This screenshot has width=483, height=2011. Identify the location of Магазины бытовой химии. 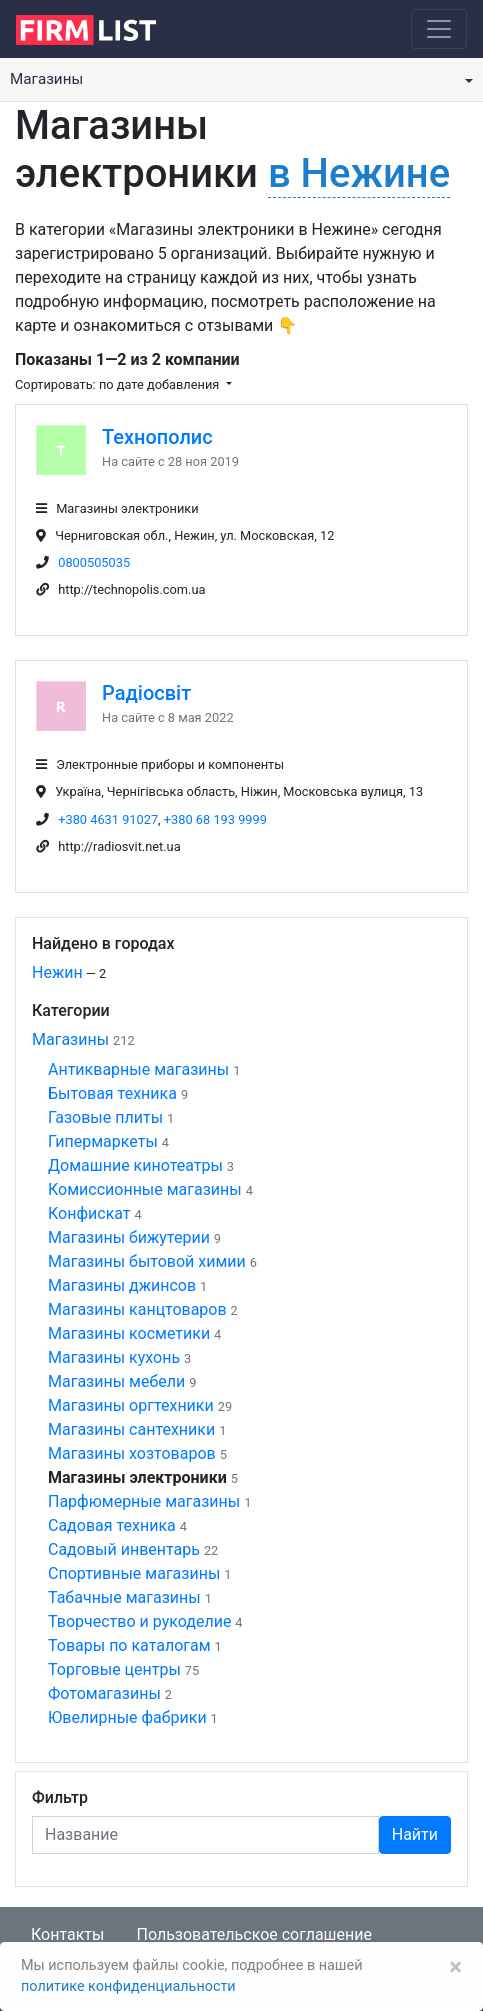
(147, 1261).